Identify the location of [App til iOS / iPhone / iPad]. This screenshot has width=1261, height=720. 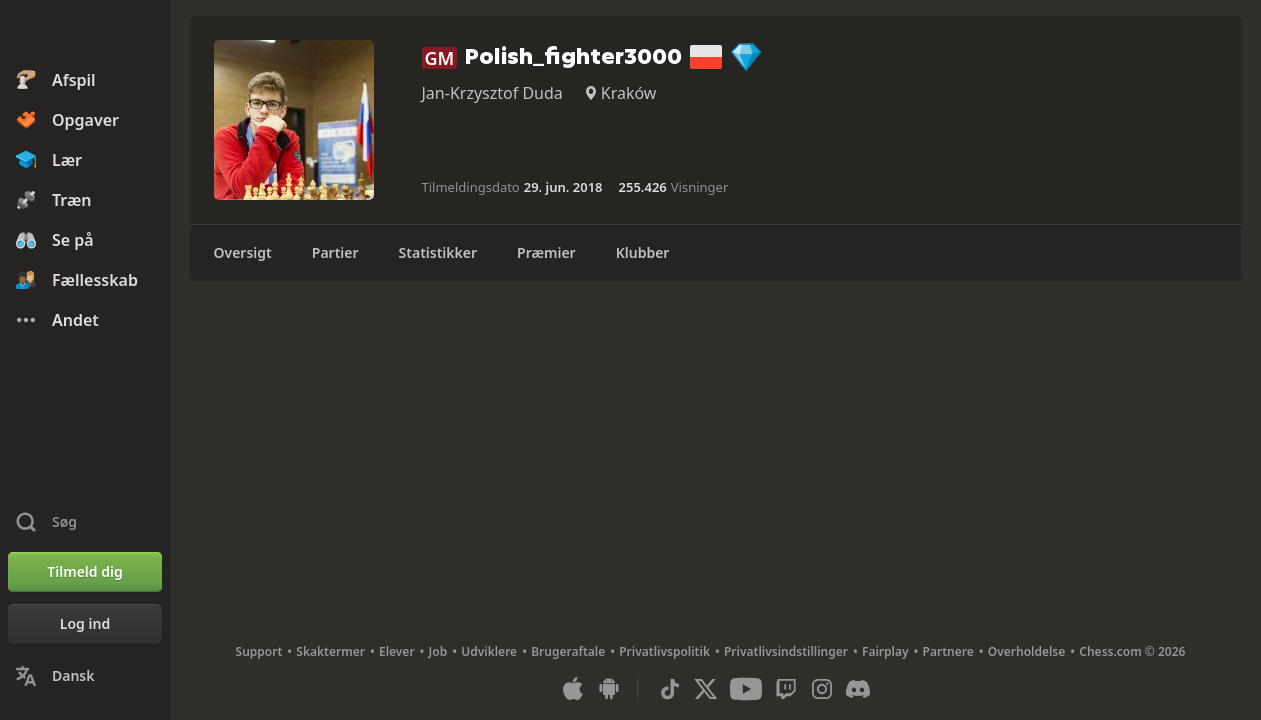
(573, 689).